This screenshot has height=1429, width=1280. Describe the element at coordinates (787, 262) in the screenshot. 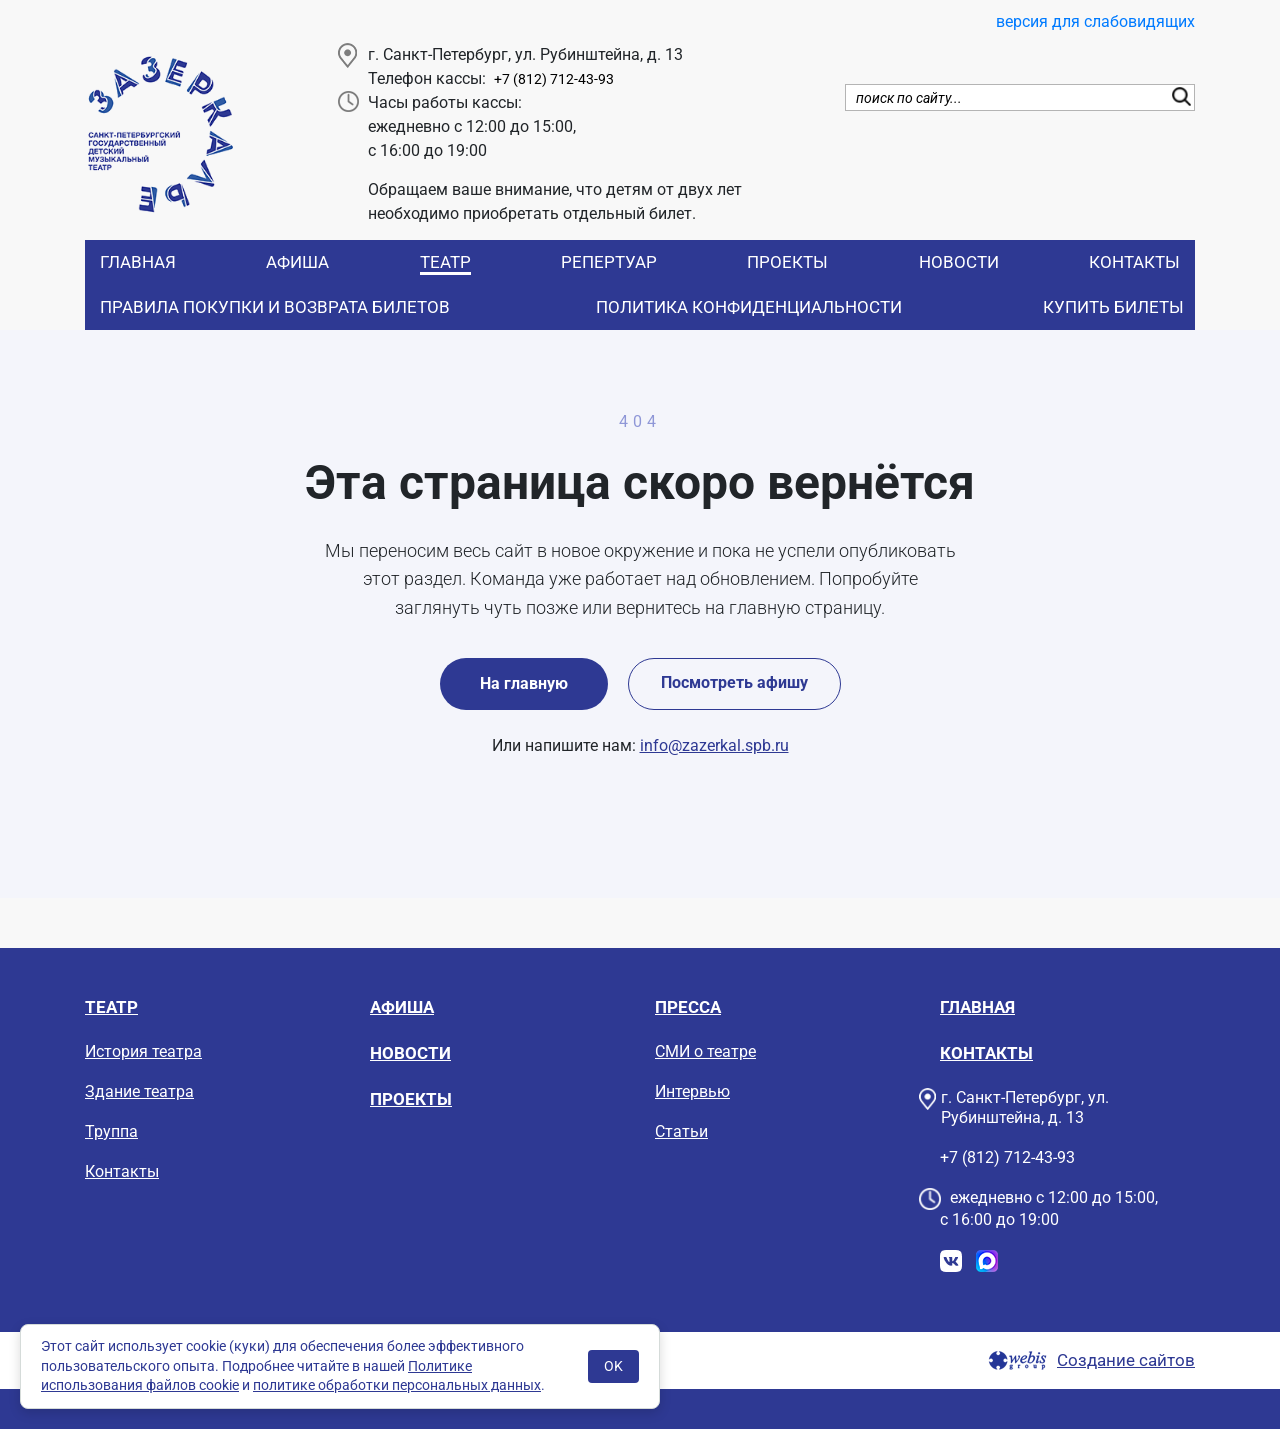

I see `Проекты` at that location.